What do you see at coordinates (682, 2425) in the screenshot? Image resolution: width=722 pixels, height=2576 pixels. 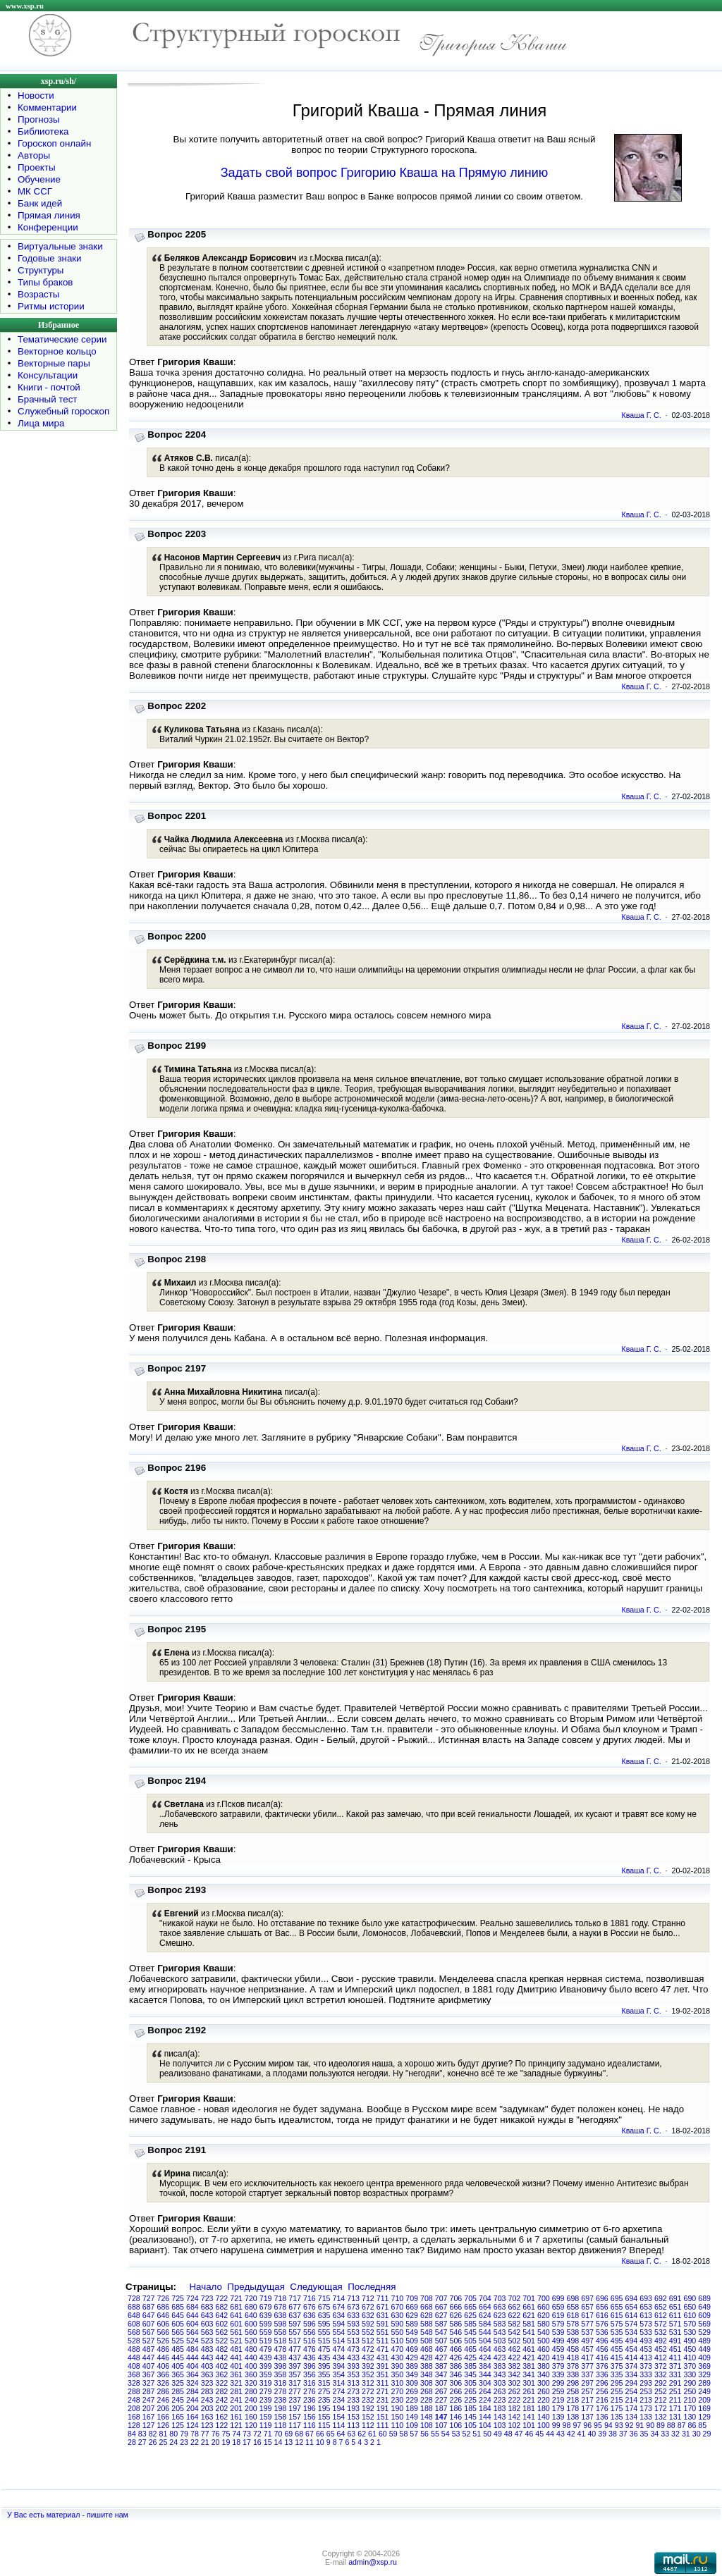 I see `87` at bounding box center [682, 2425].